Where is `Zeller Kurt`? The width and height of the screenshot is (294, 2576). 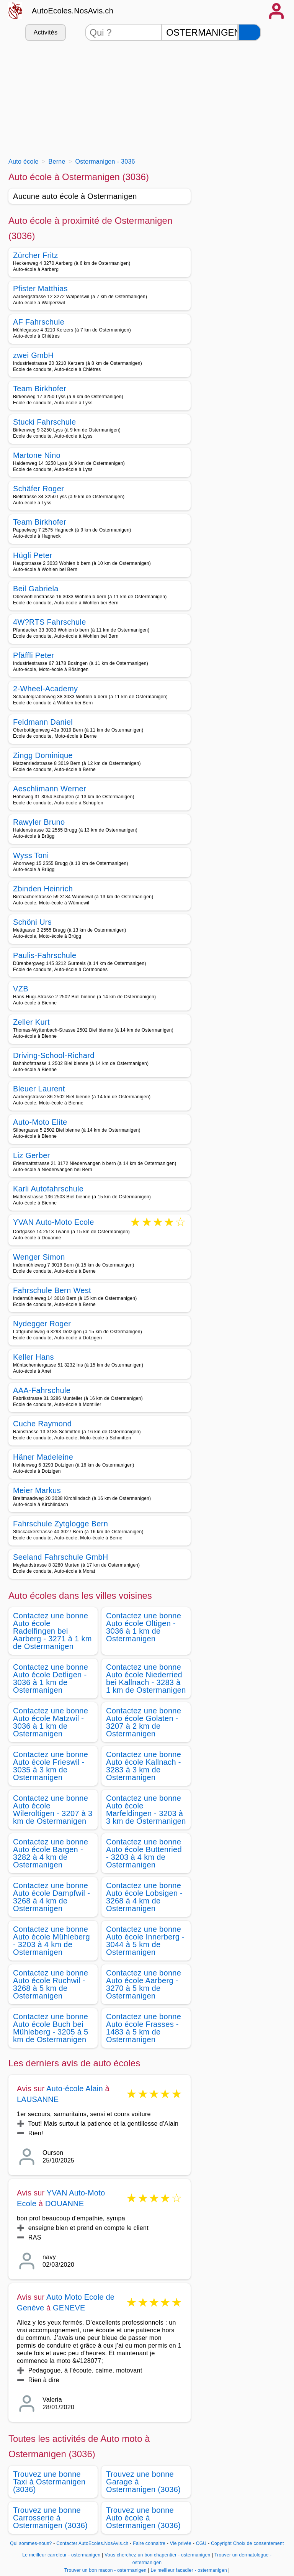 Zeller Kurt is located at coordinates (31, 1022).